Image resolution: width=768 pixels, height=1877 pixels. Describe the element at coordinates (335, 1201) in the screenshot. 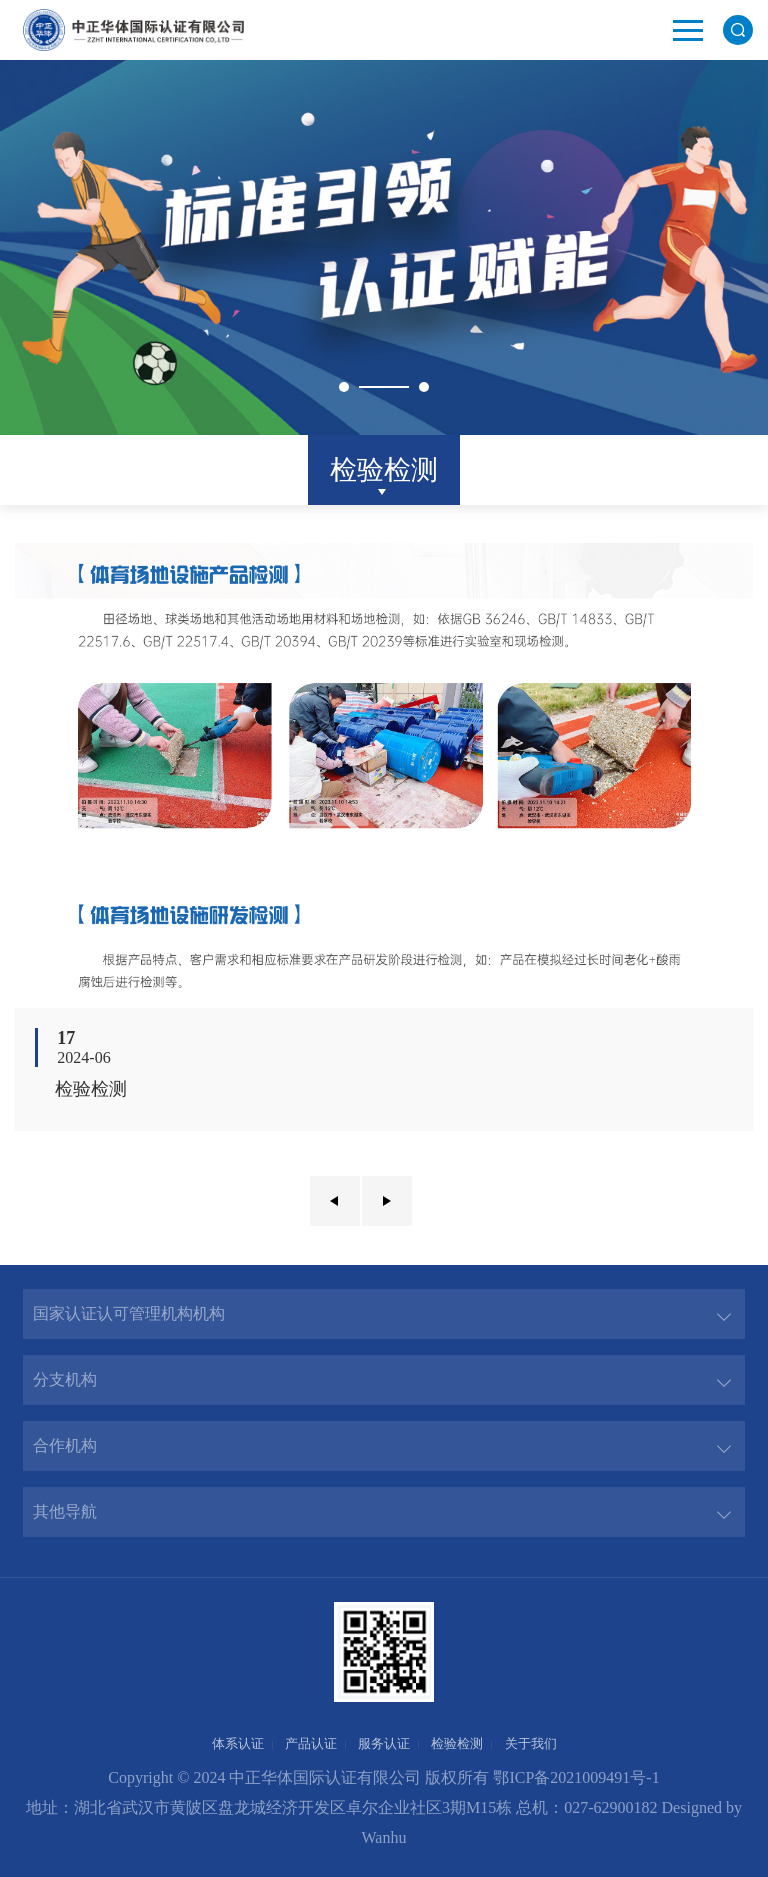

I see `上一页` at that location.